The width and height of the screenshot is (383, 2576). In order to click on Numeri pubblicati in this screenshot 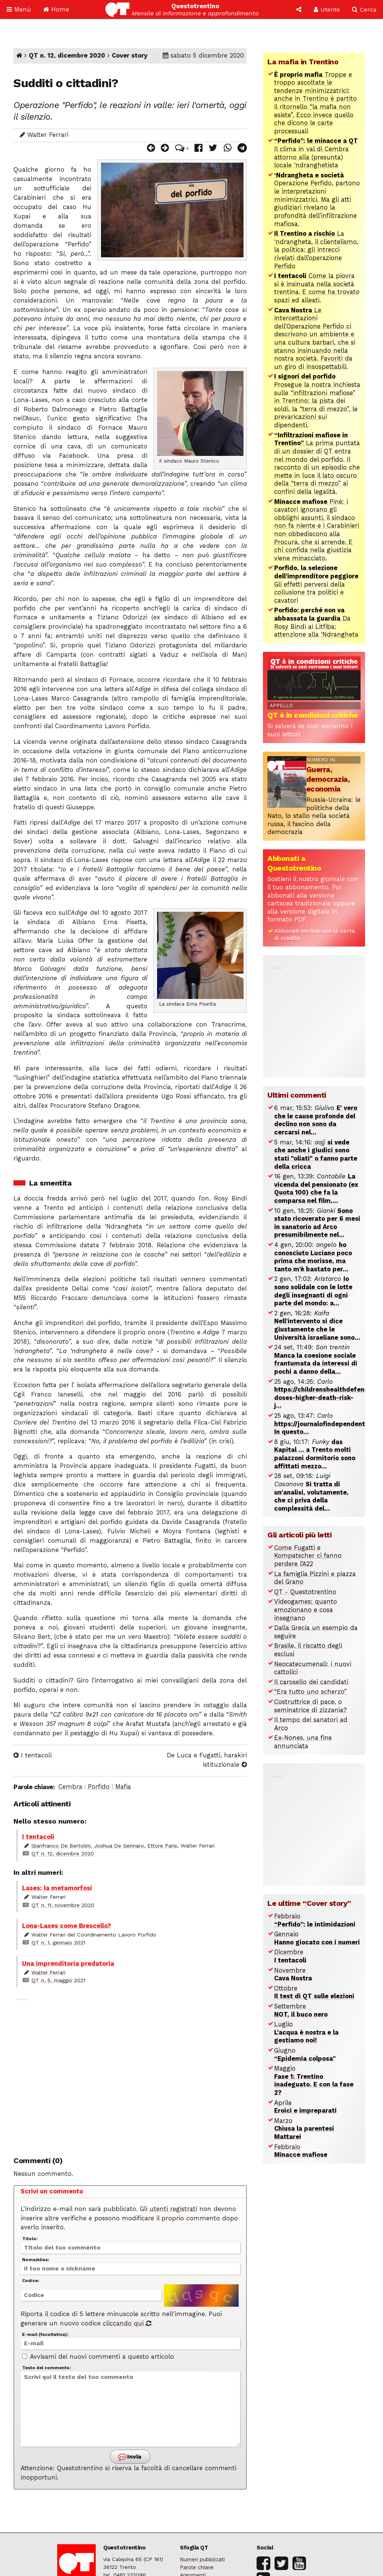, I will do `click(202, 2559)`.